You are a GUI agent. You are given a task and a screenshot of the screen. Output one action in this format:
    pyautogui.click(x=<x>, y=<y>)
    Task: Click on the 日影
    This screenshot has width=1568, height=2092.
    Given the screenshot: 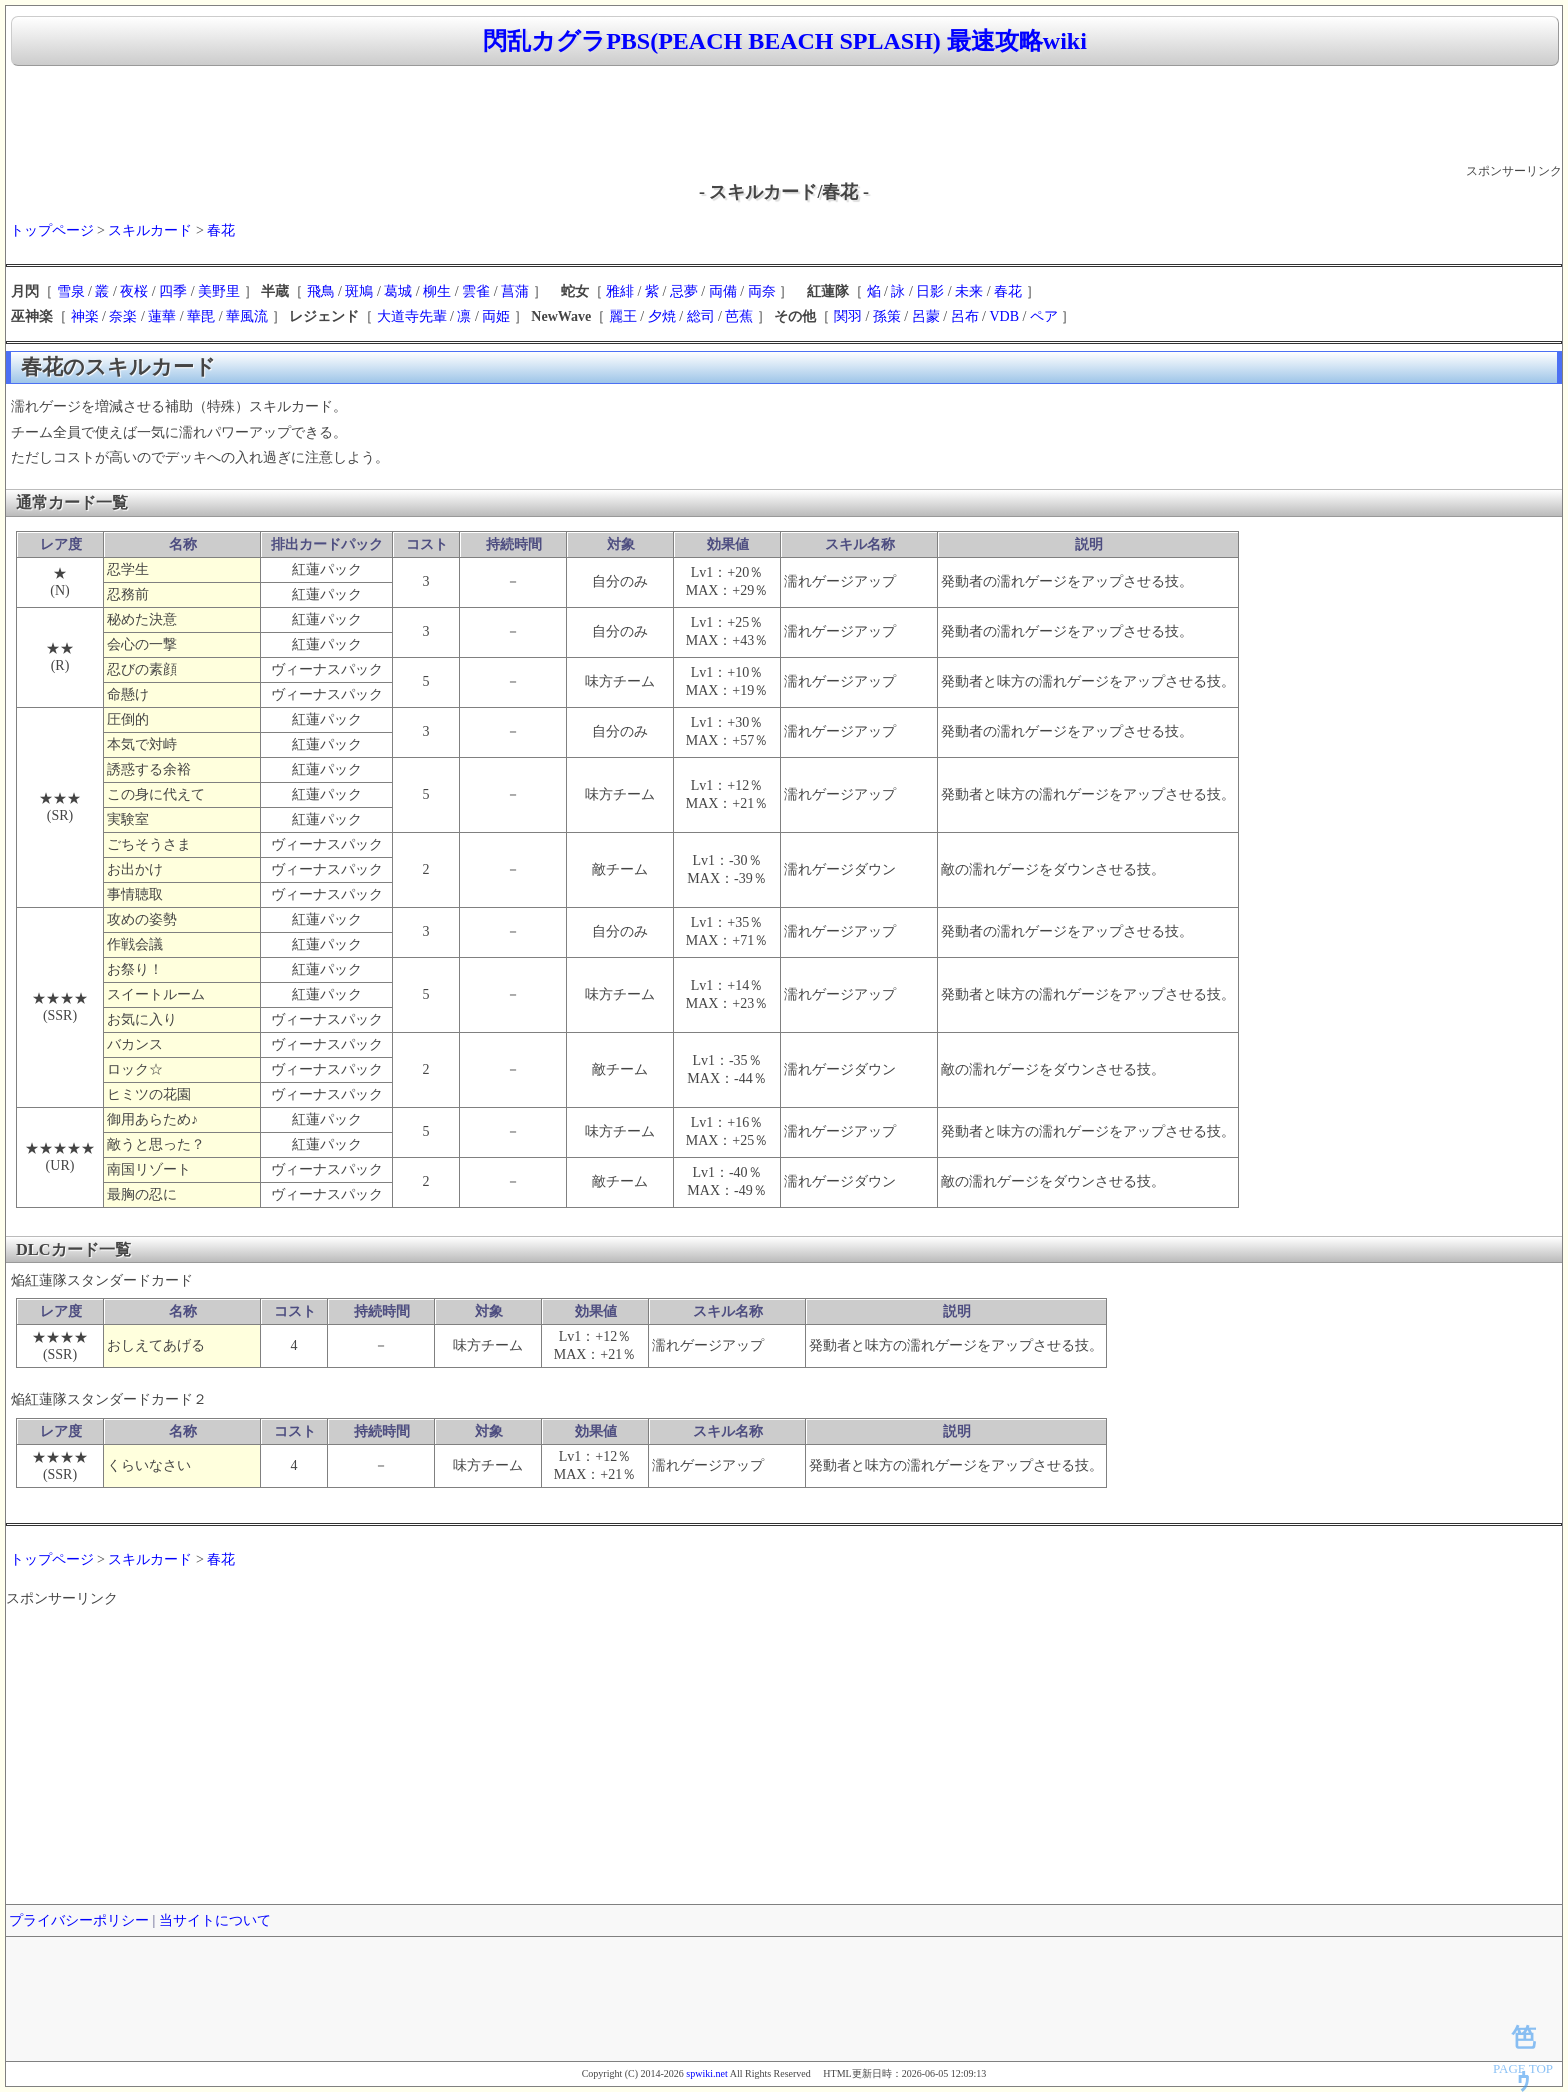 What is the action you would take?
    pyautogui.click(x=930, y=291)
    